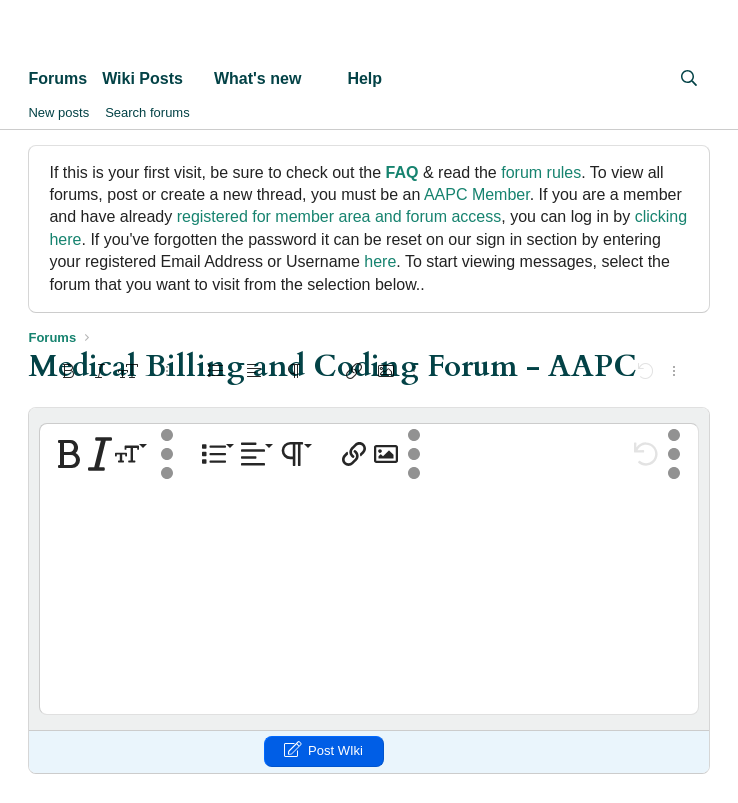 Image resolution: width=738 pixels, height=803 pixels. Describe the element at coordinates (364, 78) in the screenshot. I see `Help` at that location.